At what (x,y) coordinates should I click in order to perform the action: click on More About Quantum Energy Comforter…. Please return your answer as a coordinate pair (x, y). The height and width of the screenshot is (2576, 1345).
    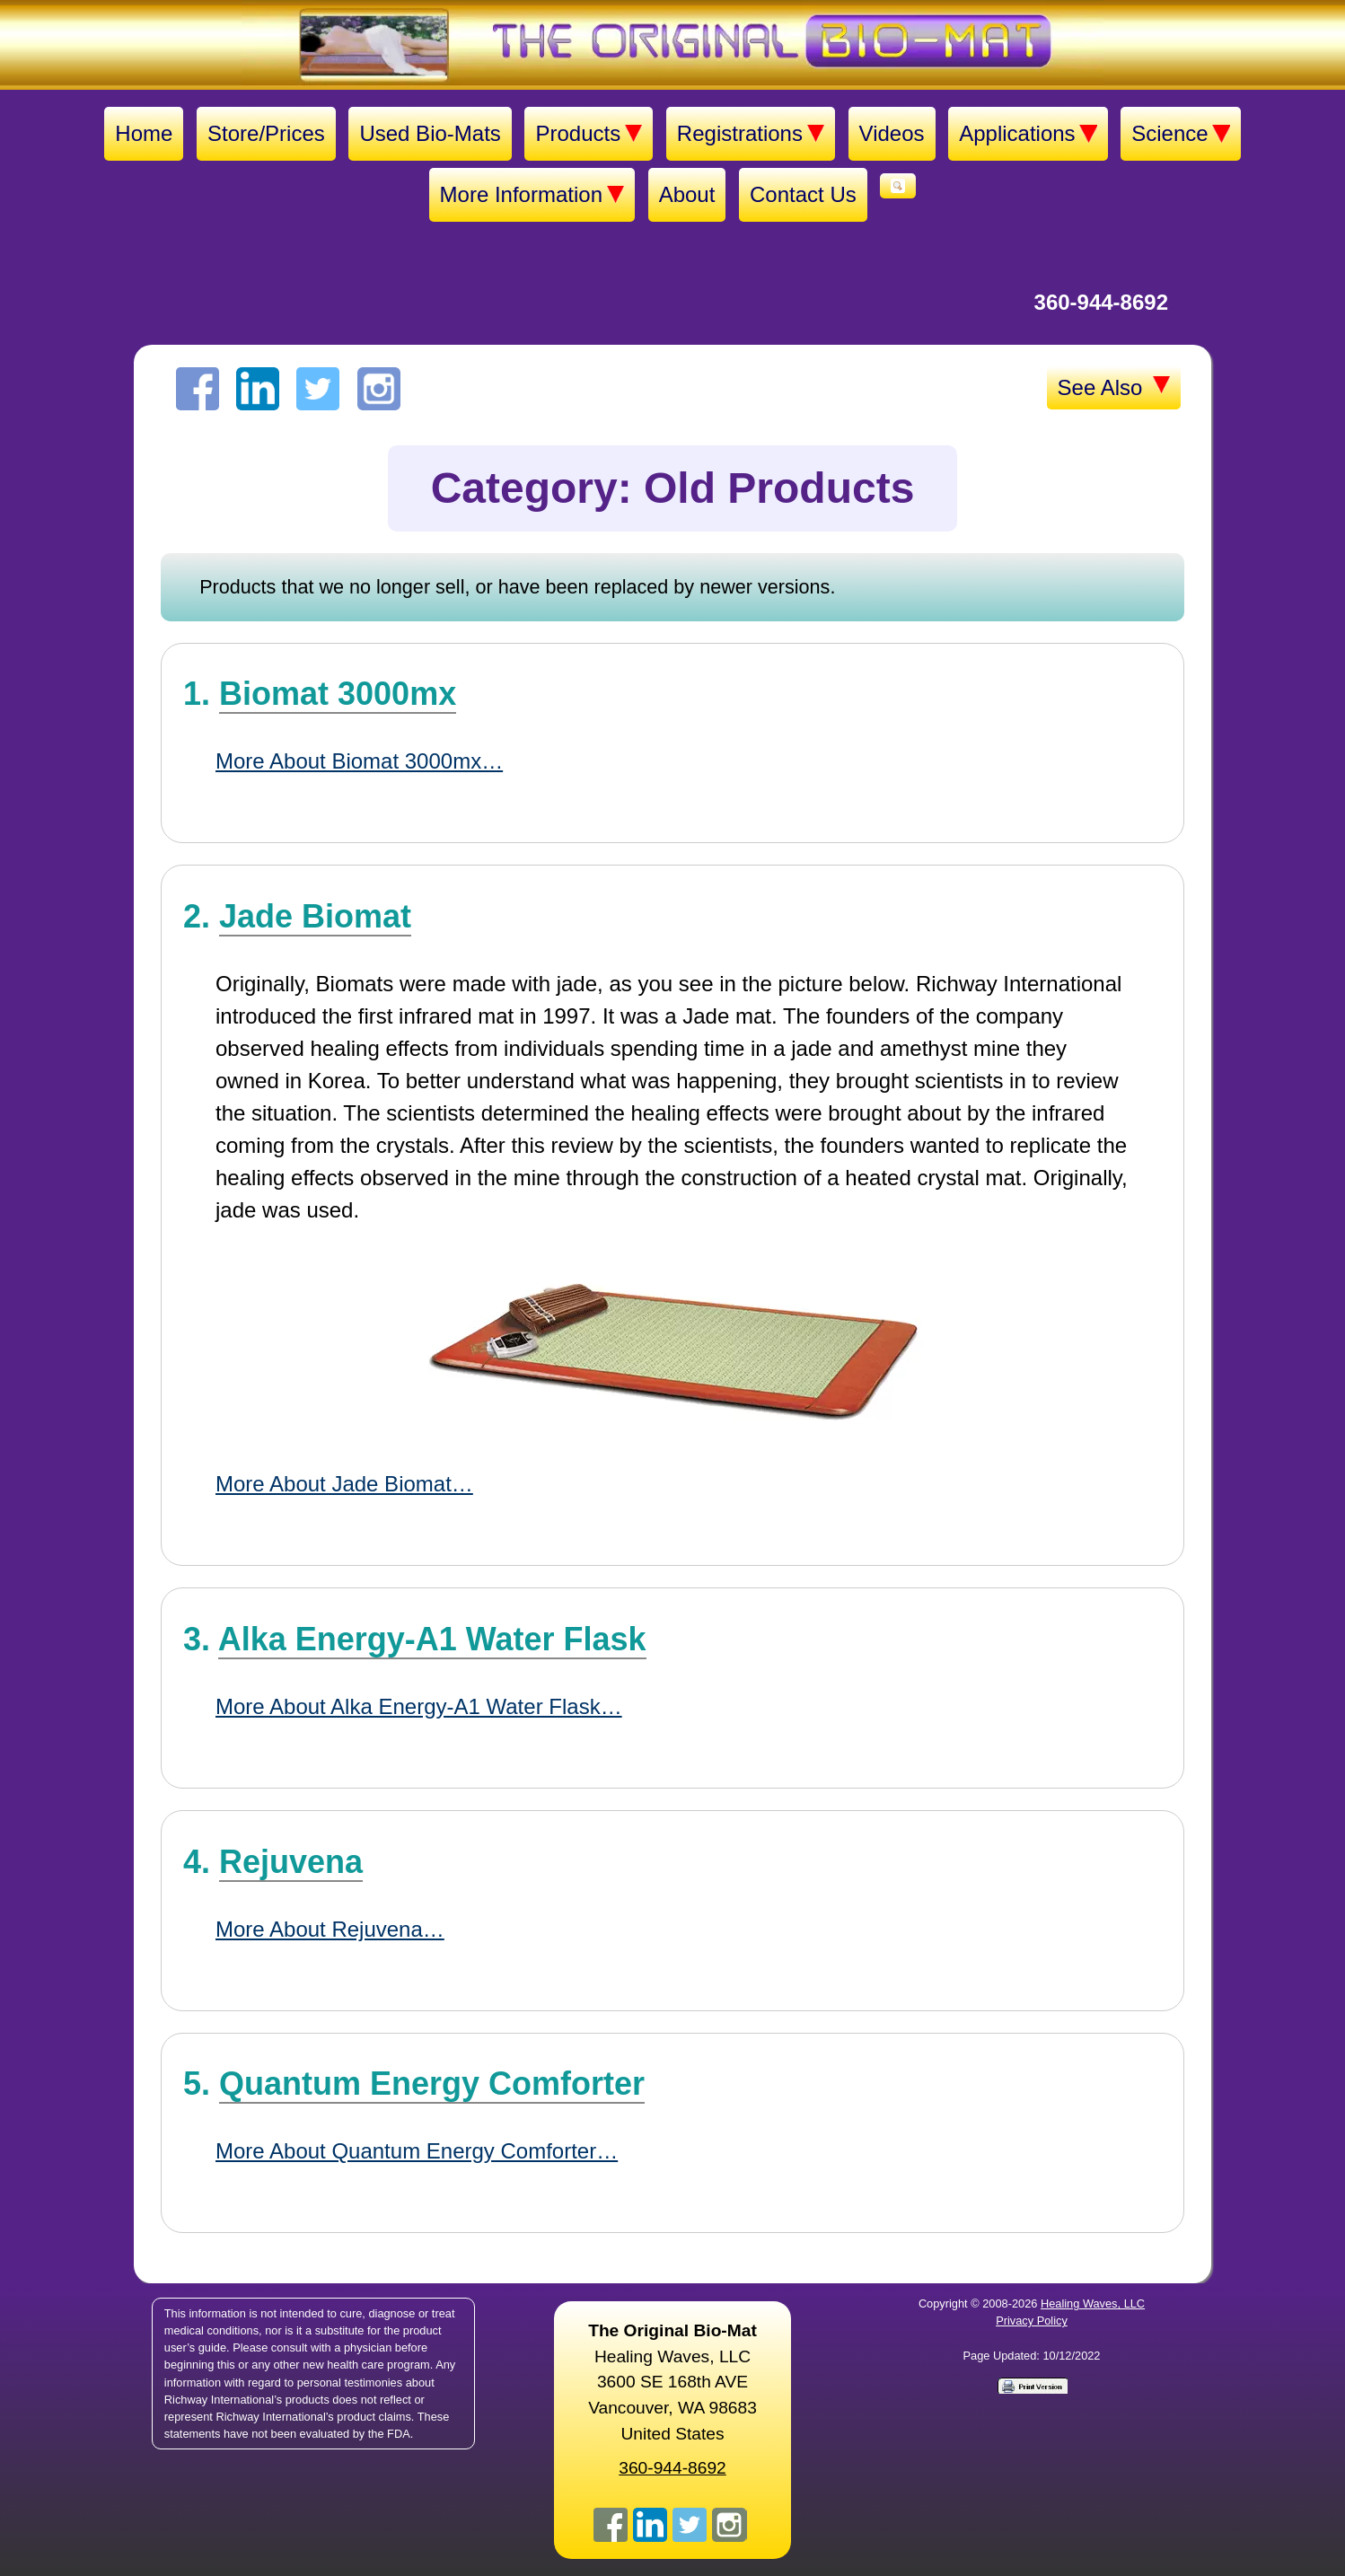
    Looking at the image, I should click on (416, 2151).